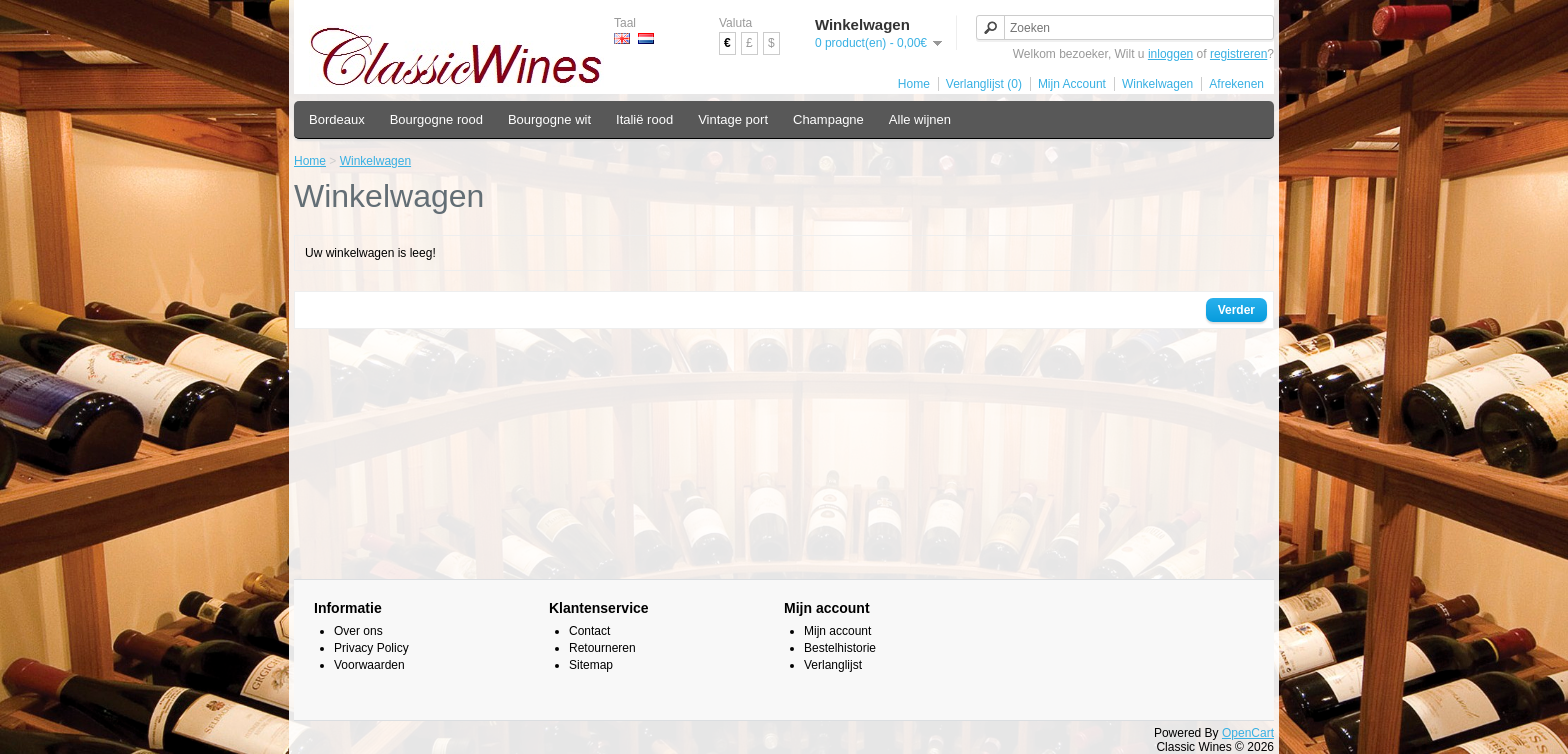 The height and width of the screenshot is (754, 1568). Describe the element at coordinates (833, 665) in the screenshot. I see `Verlanglijst` at that location.